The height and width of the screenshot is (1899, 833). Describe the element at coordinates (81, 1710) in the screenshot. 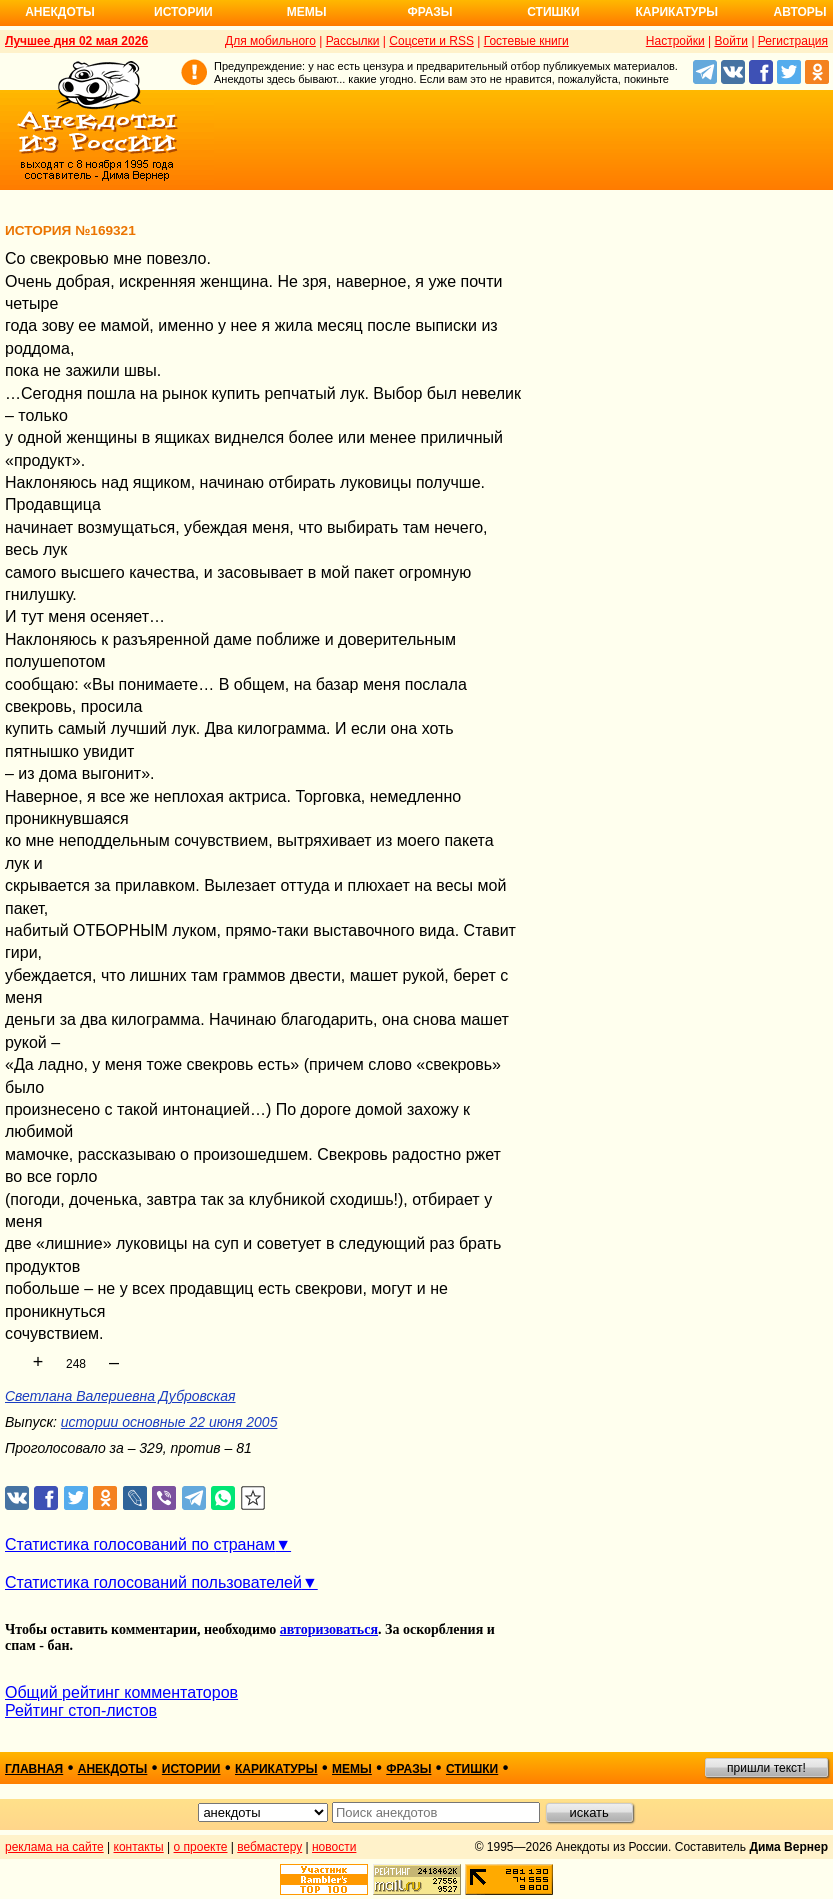

I see `Рейтинг стоп-листов` at that location.